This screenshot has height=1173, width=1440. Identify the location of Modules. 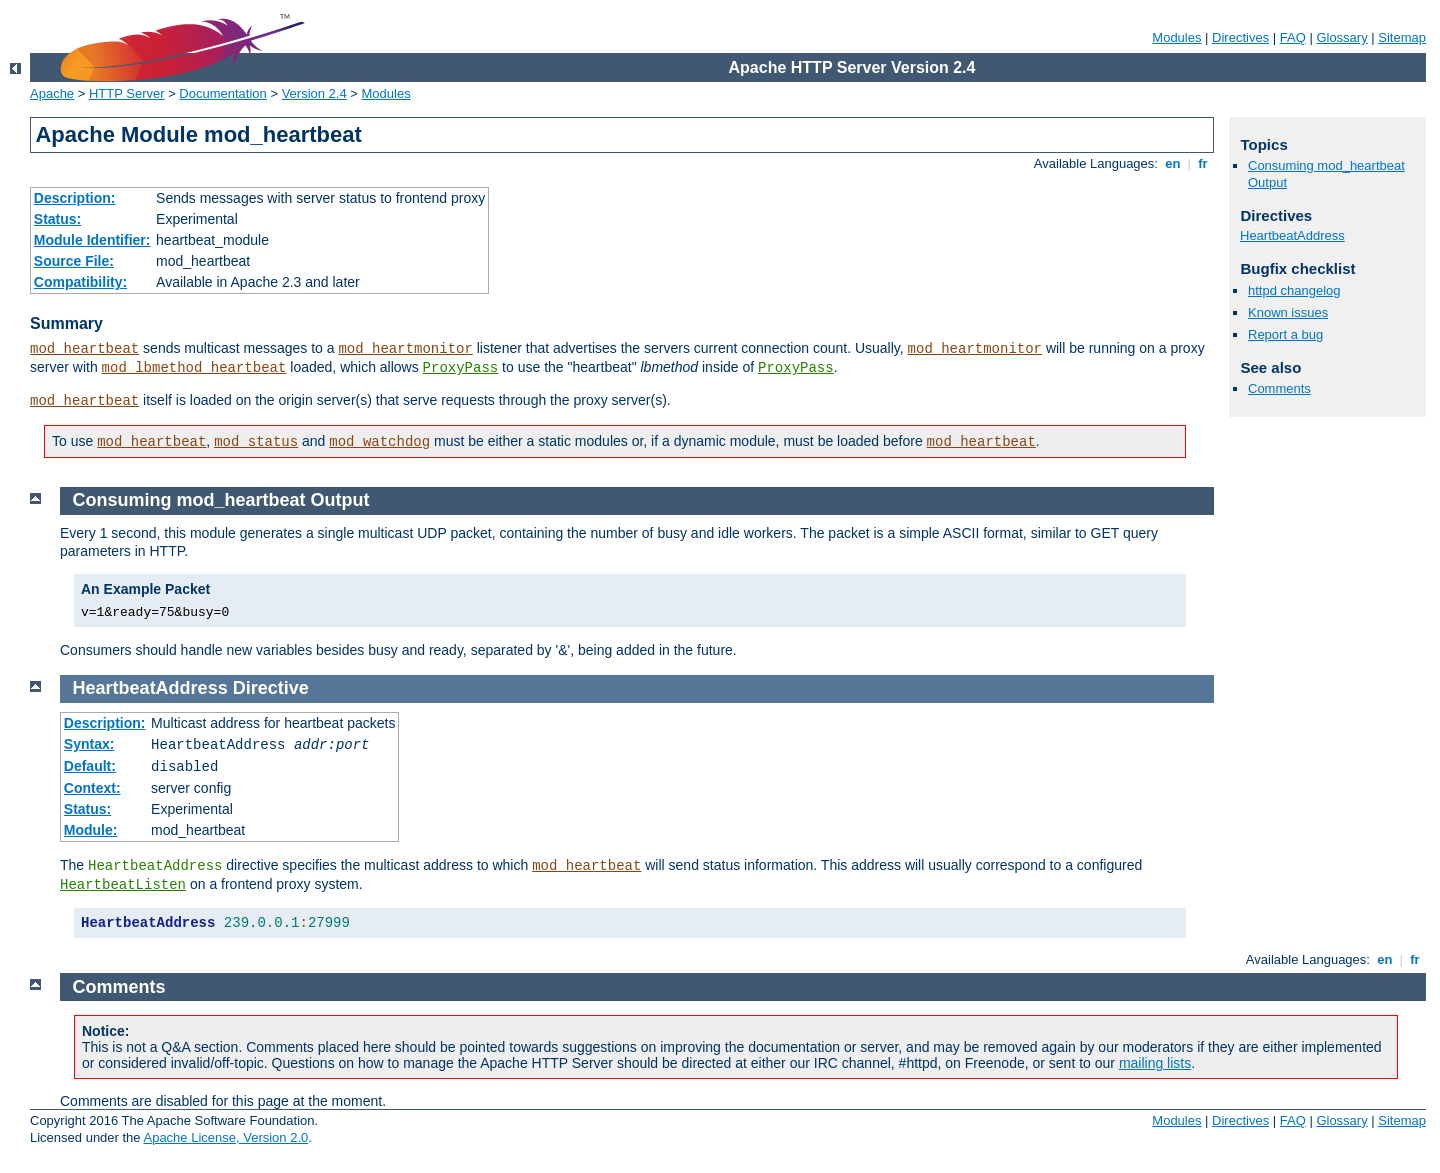
(1176, 37).